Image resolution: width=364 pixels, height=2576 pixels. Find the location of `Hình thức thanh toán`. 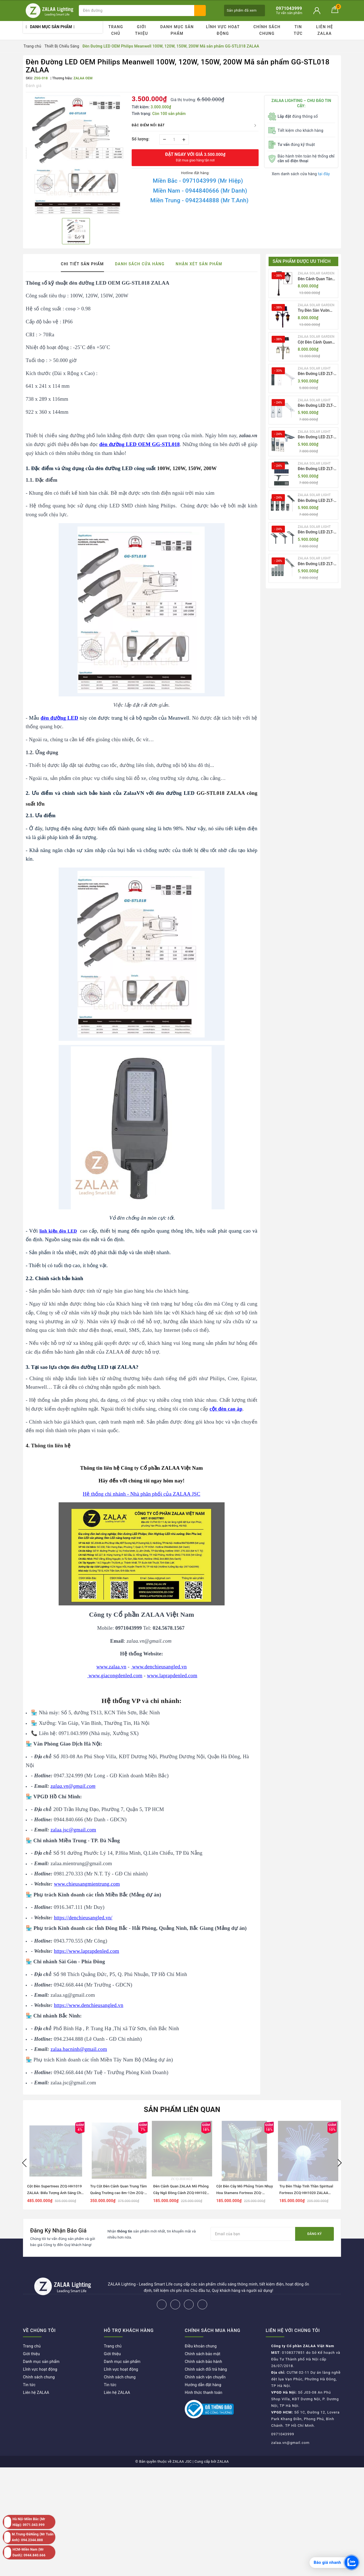

Hình thức thanh toán is located at coordinates (203, 2392).